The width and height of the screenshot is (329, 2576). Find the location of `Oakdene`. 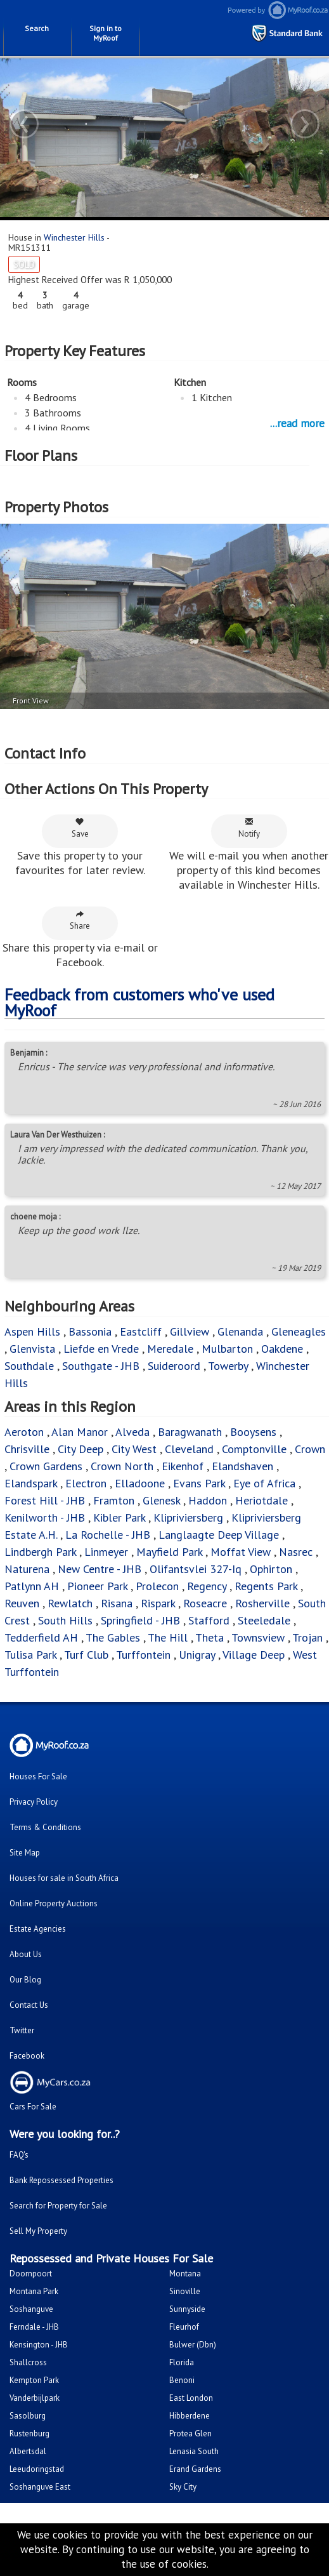

Oakdene is located at coordinates (282, 1348).